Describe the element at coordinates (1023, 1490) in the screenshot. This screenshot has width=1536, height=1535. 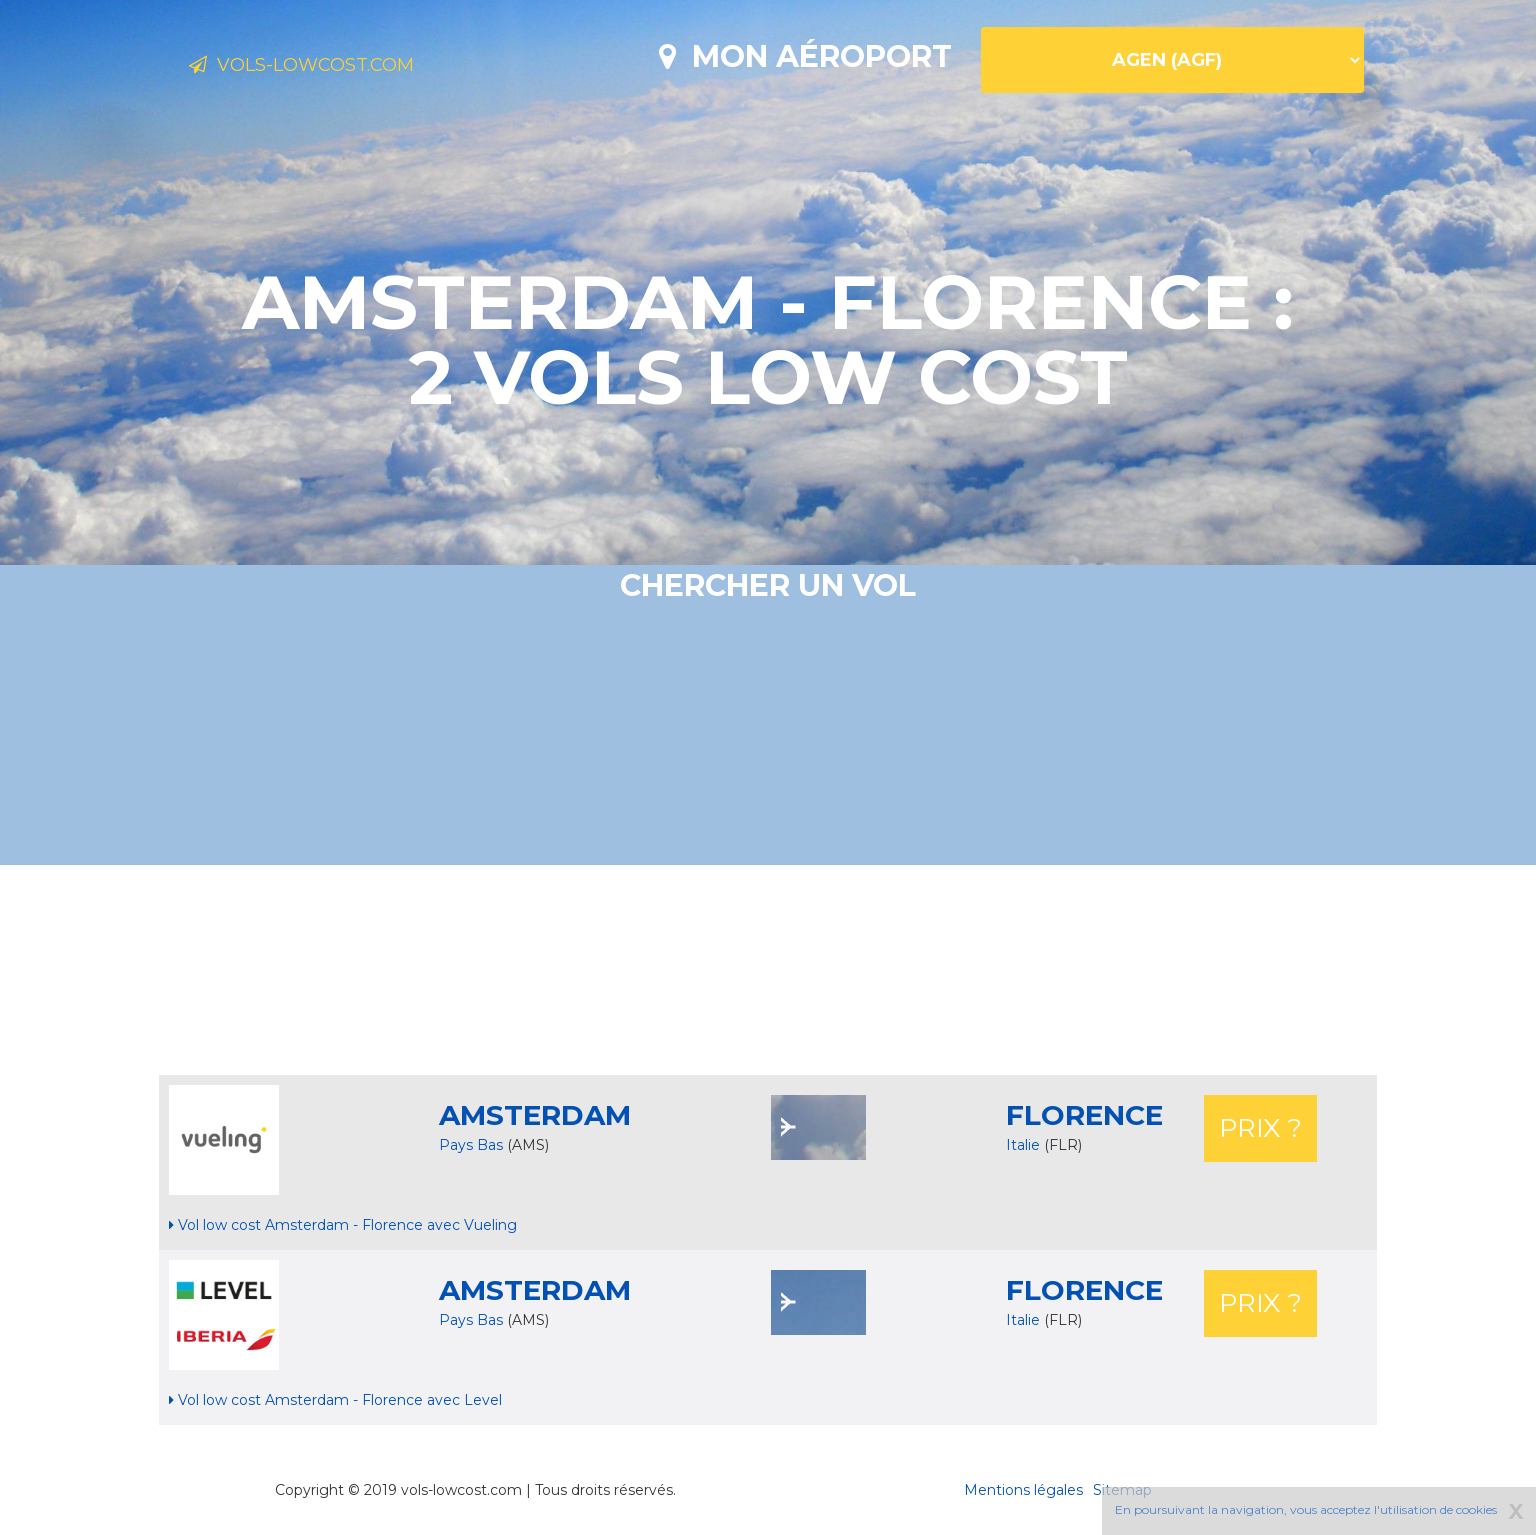
I see `Mentions légales` at that location.